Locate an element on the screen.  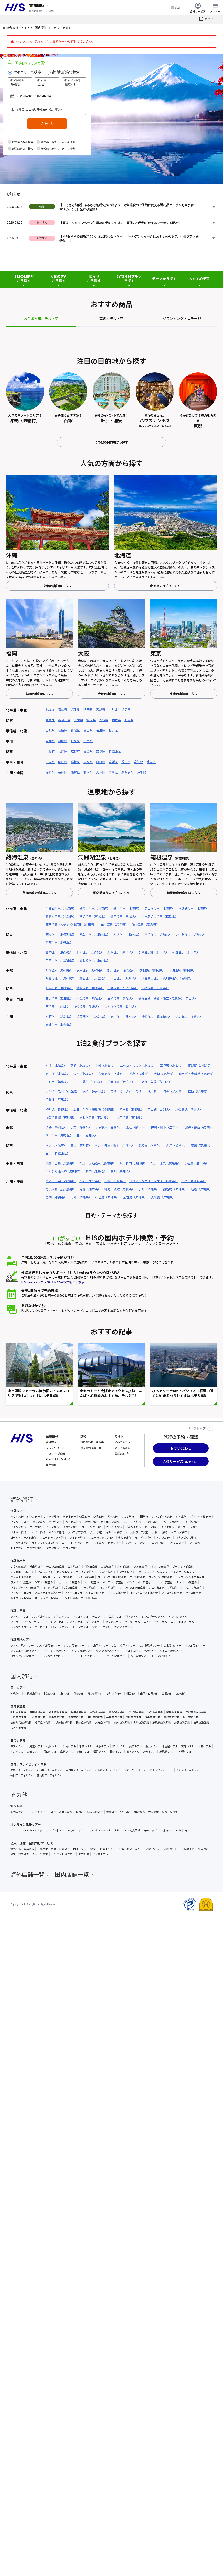
バリ島ホテル is located at coordinates (132, 1621).